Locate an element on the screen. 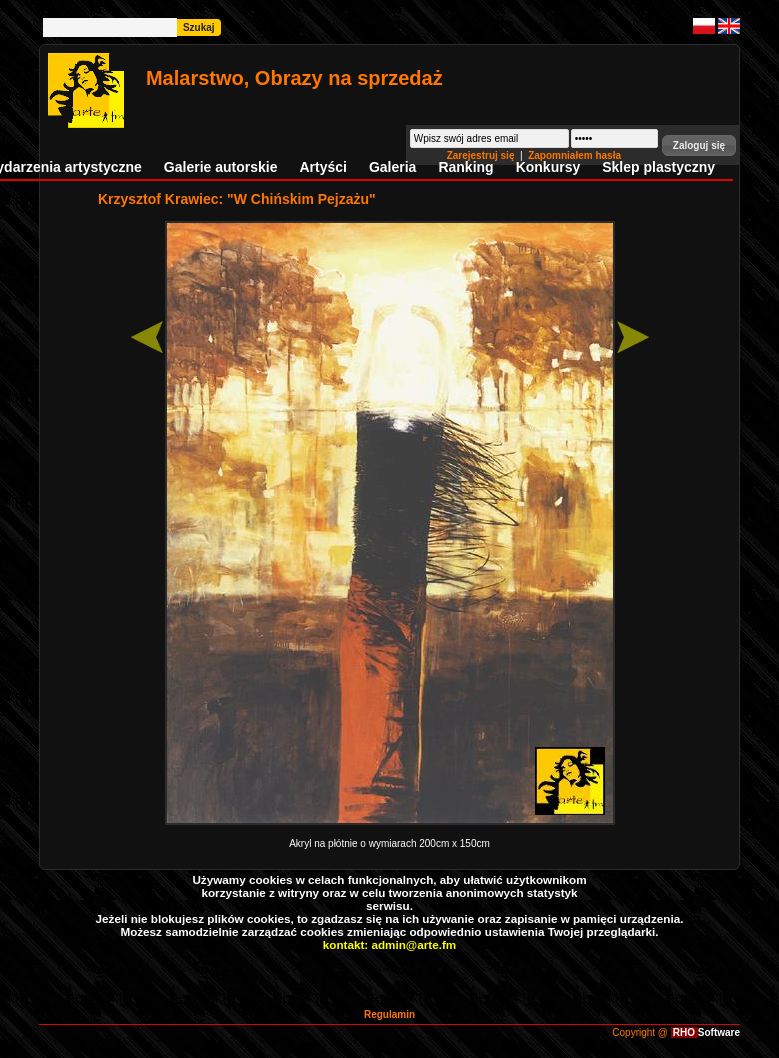 The image size is (779, 1058). Artyści is located at coordinates (322, 167).